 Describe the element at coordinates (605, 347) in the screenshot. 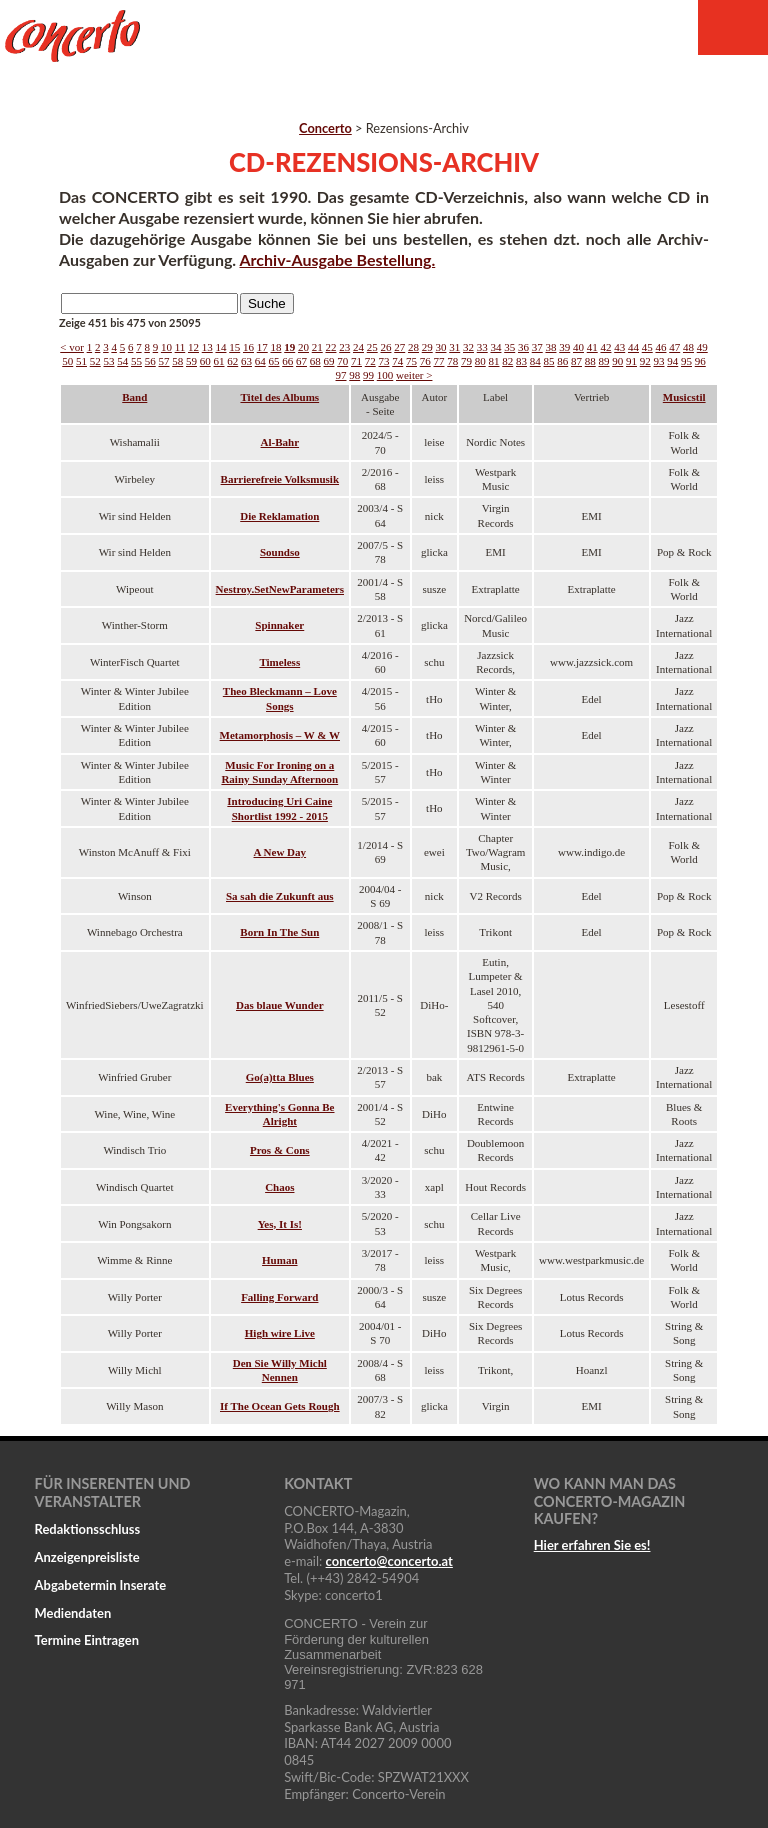

I see `42` at that location.